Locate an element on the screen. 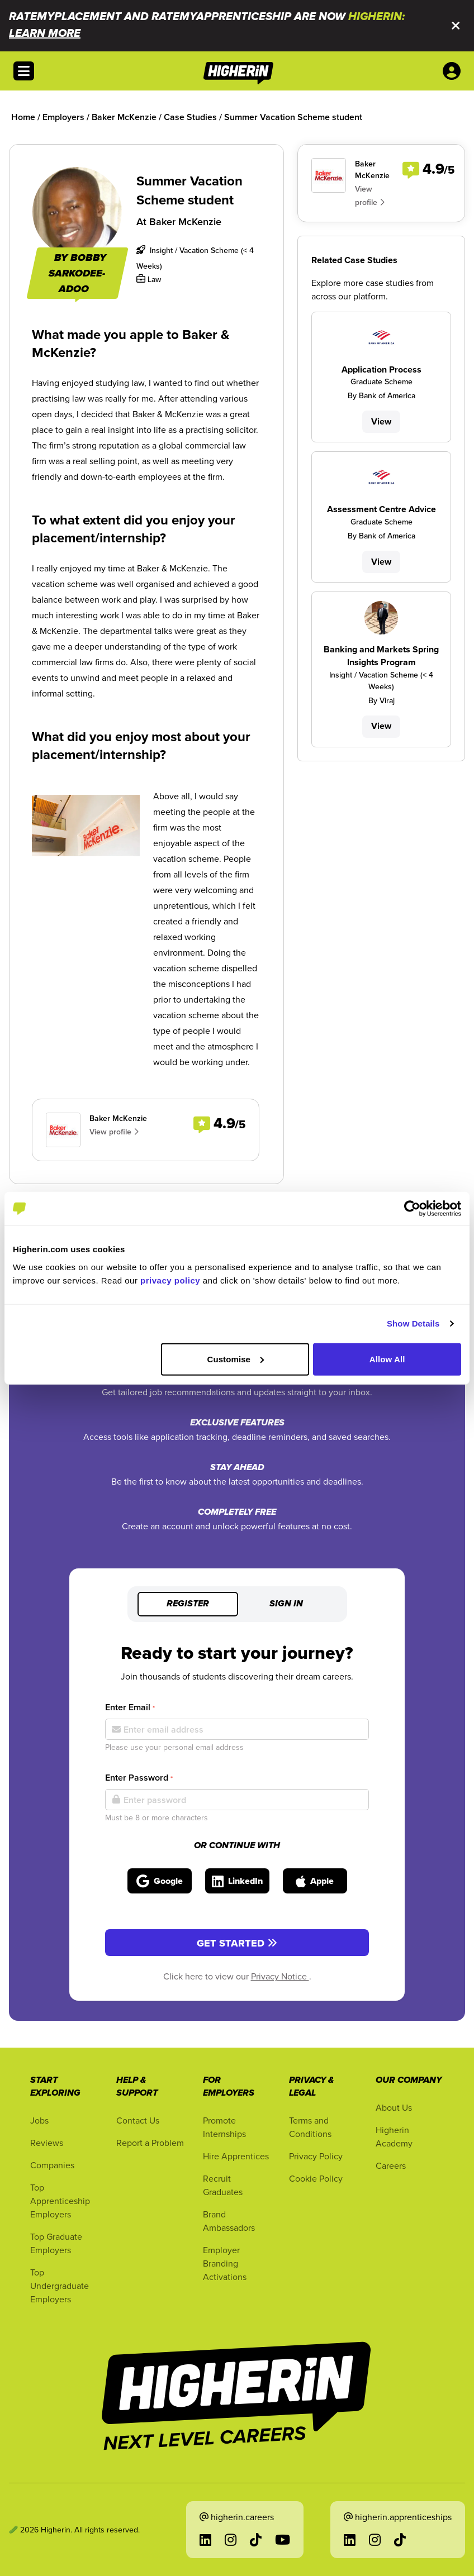 The height and width of the screenshot is (2576, 474). Register is located at coordinates (188, 1604).